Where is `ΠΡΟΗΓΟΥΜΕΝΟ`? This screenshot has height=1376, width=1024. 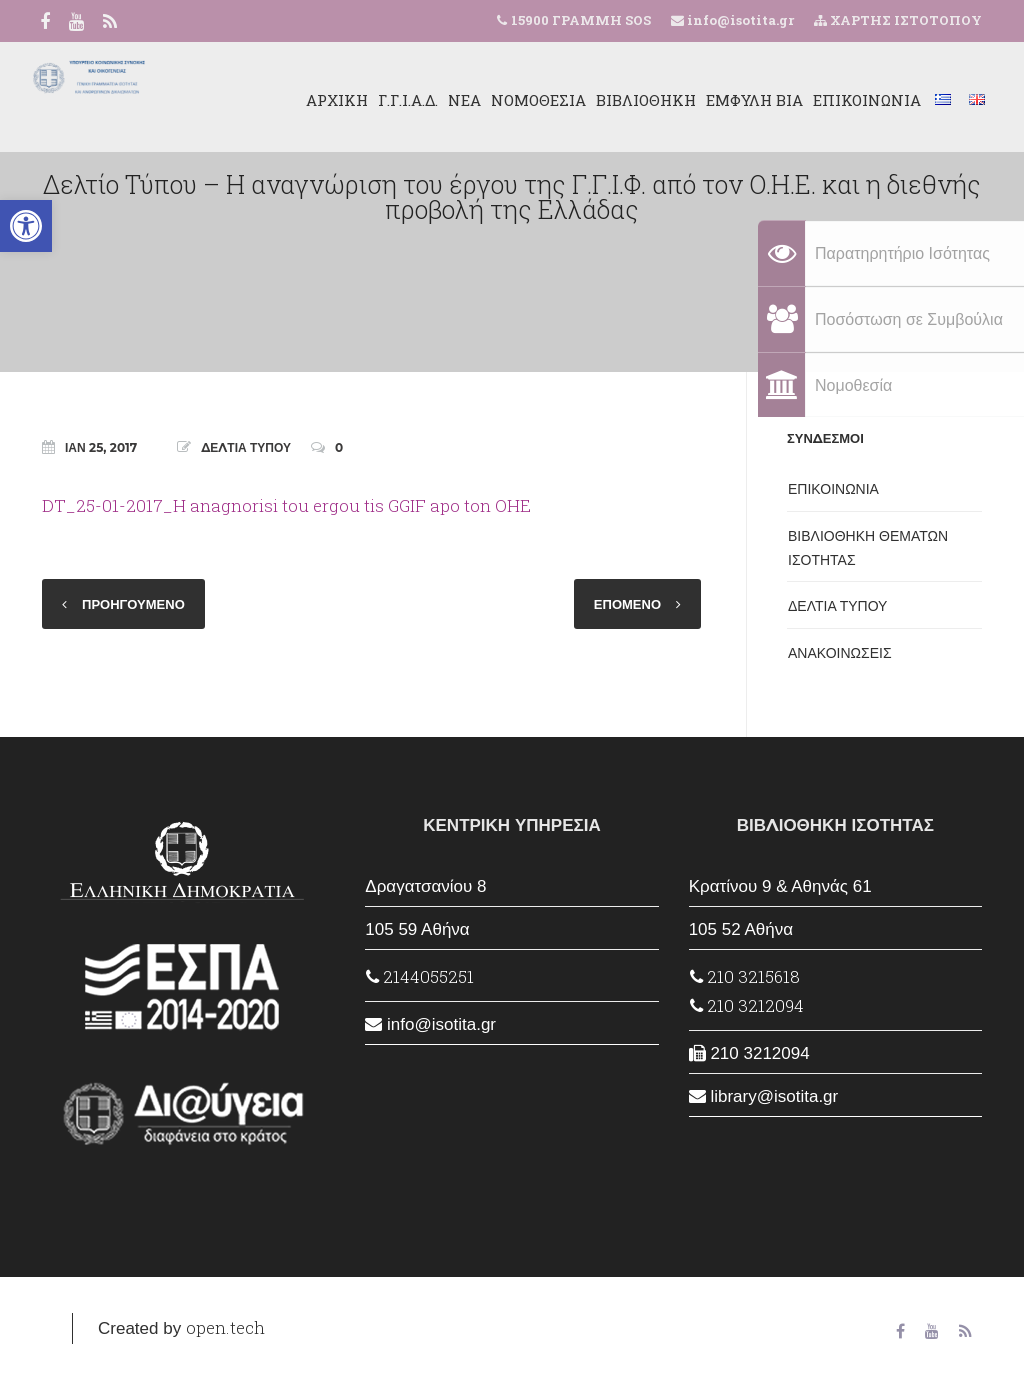
ΠΡΟΗΓΟΥΜΕΝΟ is located at coordinates (133, 604).